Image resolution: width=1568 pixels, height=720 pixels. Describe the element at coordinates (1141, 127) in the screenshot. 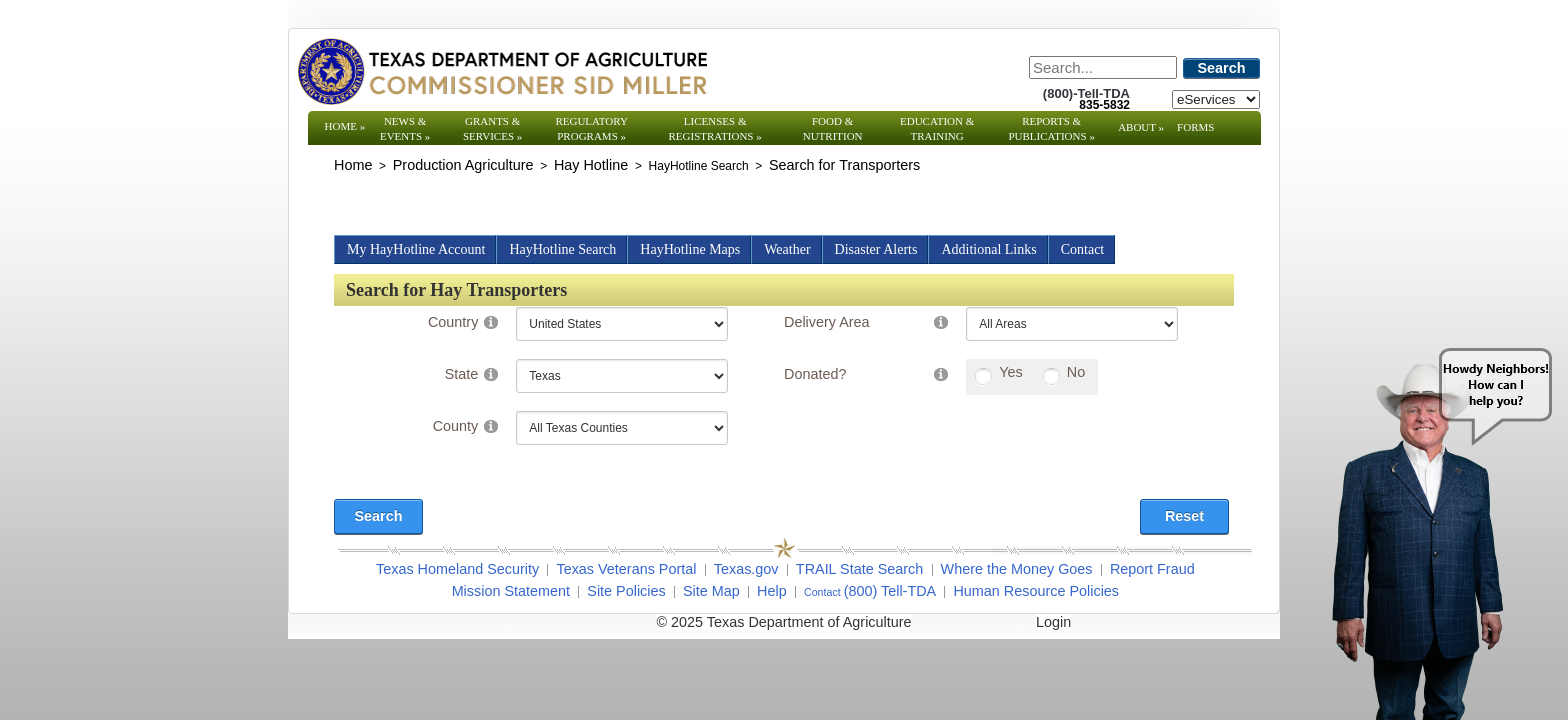

I see `About` at that location.